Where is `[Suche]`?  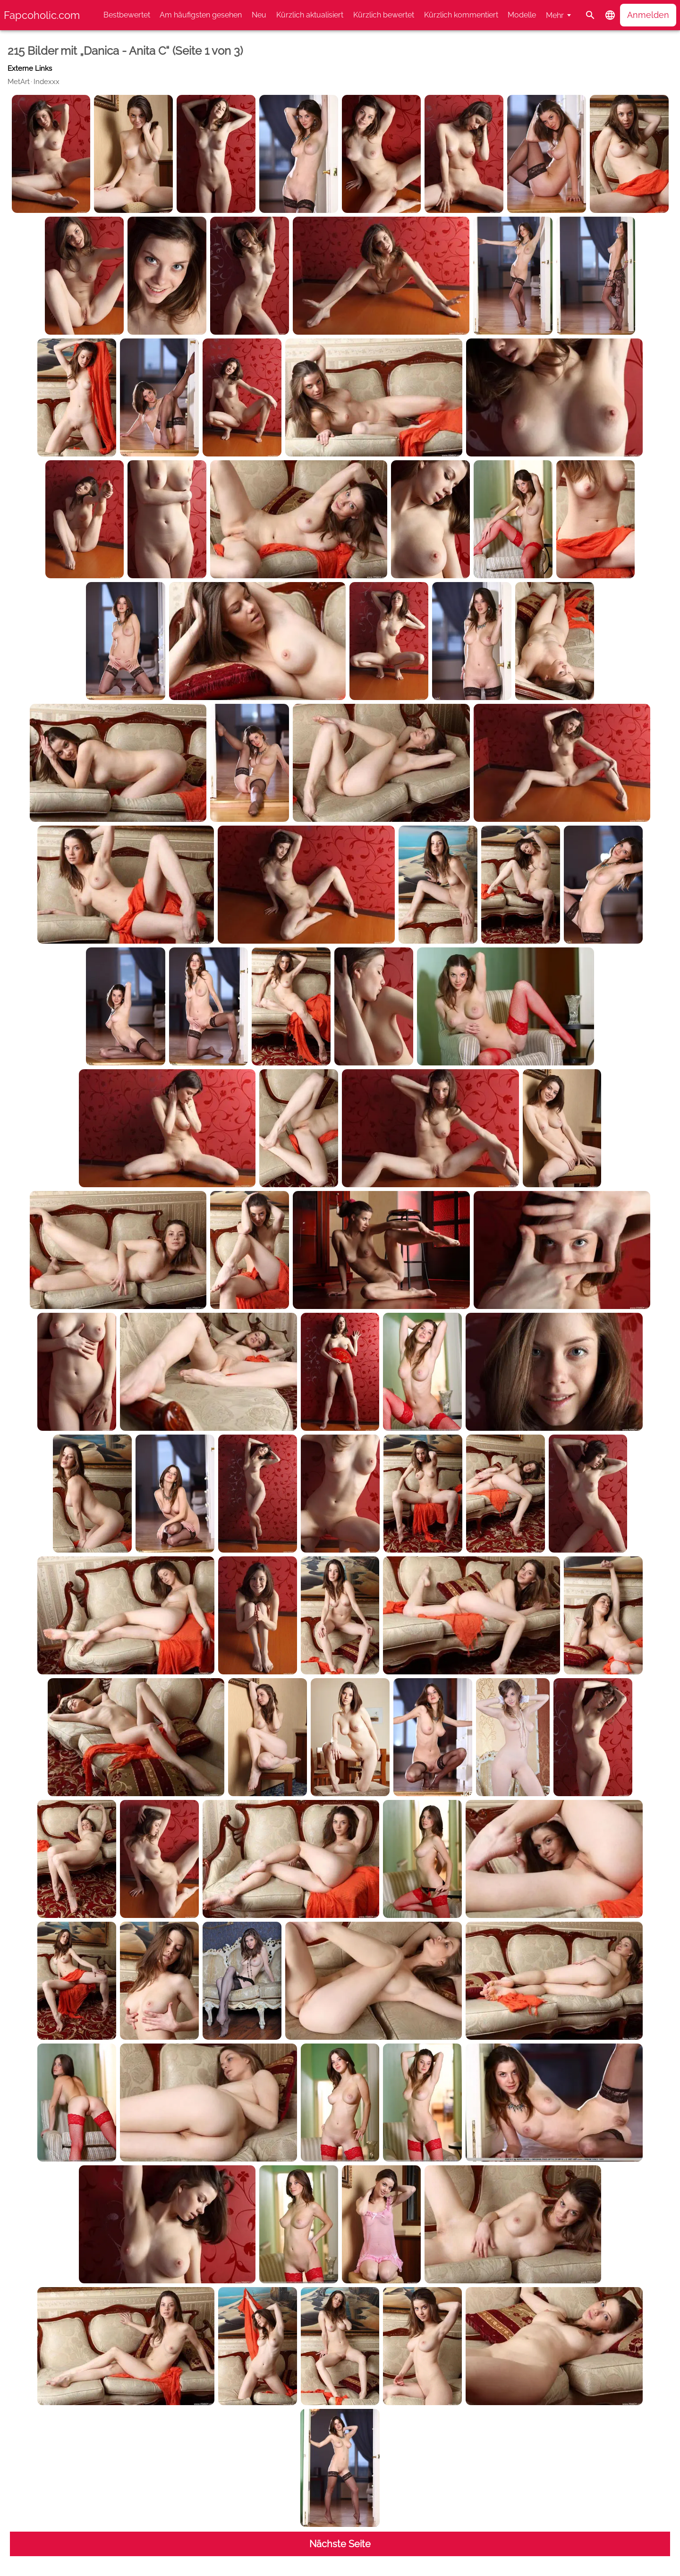
[Suche] is located at coordinates (590, 15).